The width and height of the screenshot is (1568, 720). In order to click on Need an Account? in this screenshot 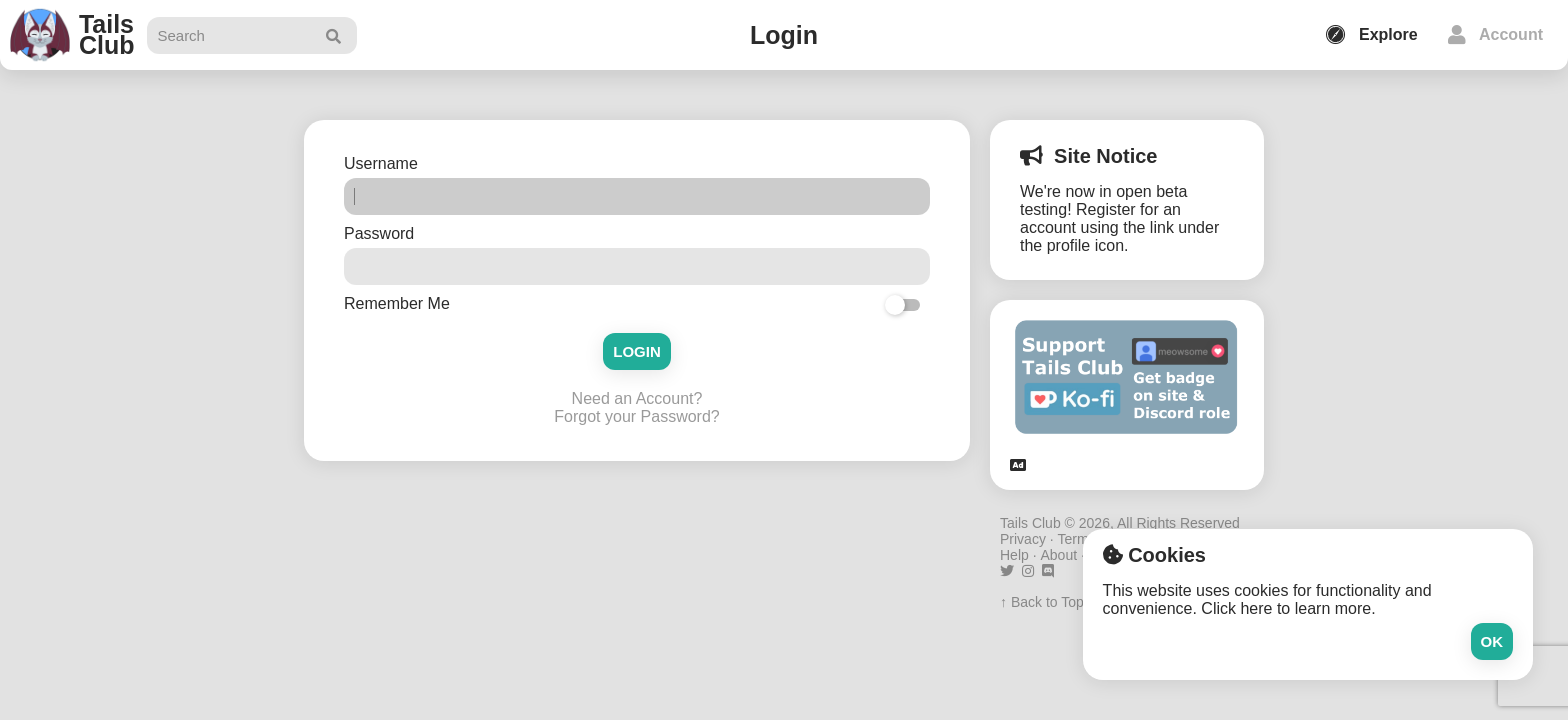, I will do `click(637, 398)`.